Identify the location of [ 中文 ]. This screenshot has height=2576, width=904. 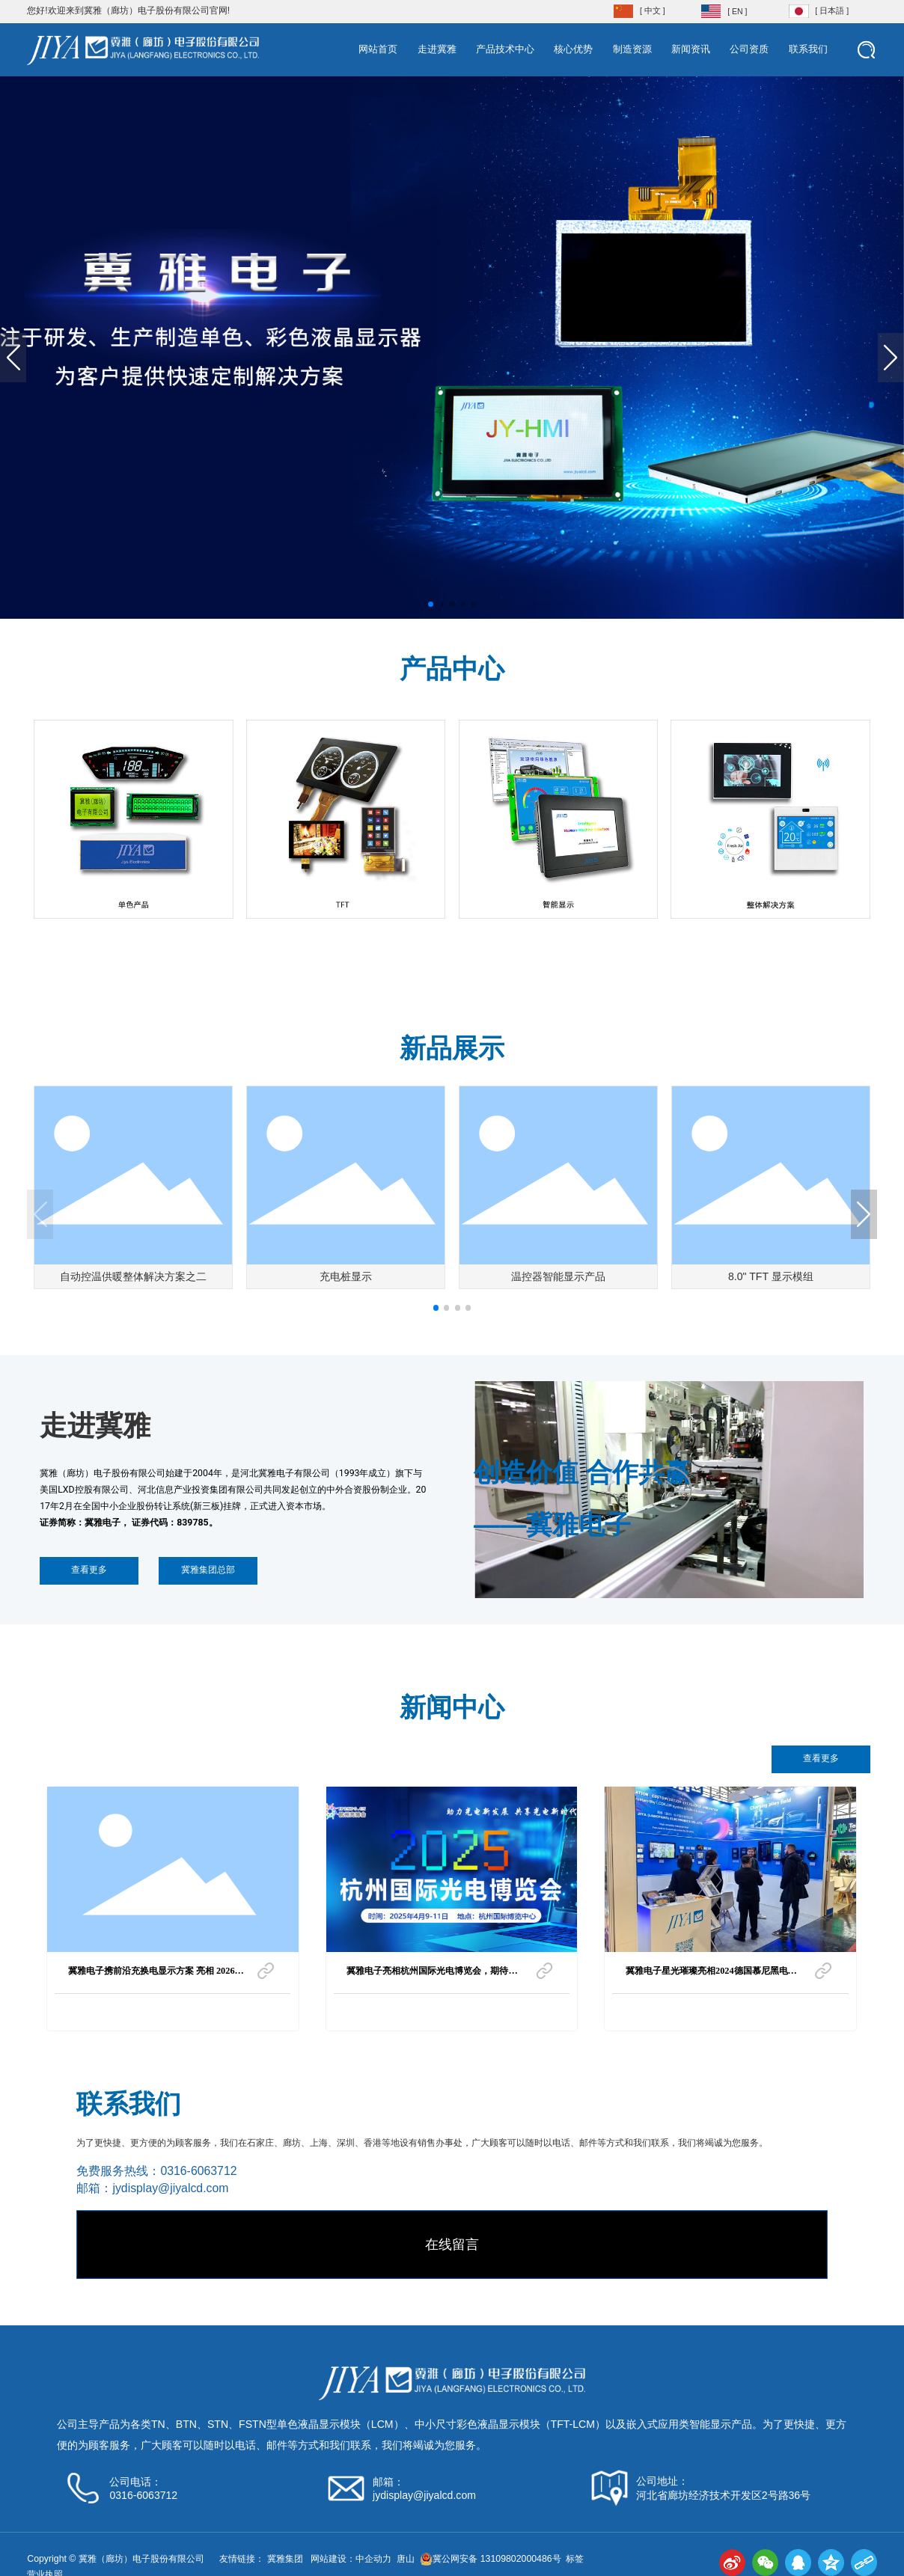
(652, 10).